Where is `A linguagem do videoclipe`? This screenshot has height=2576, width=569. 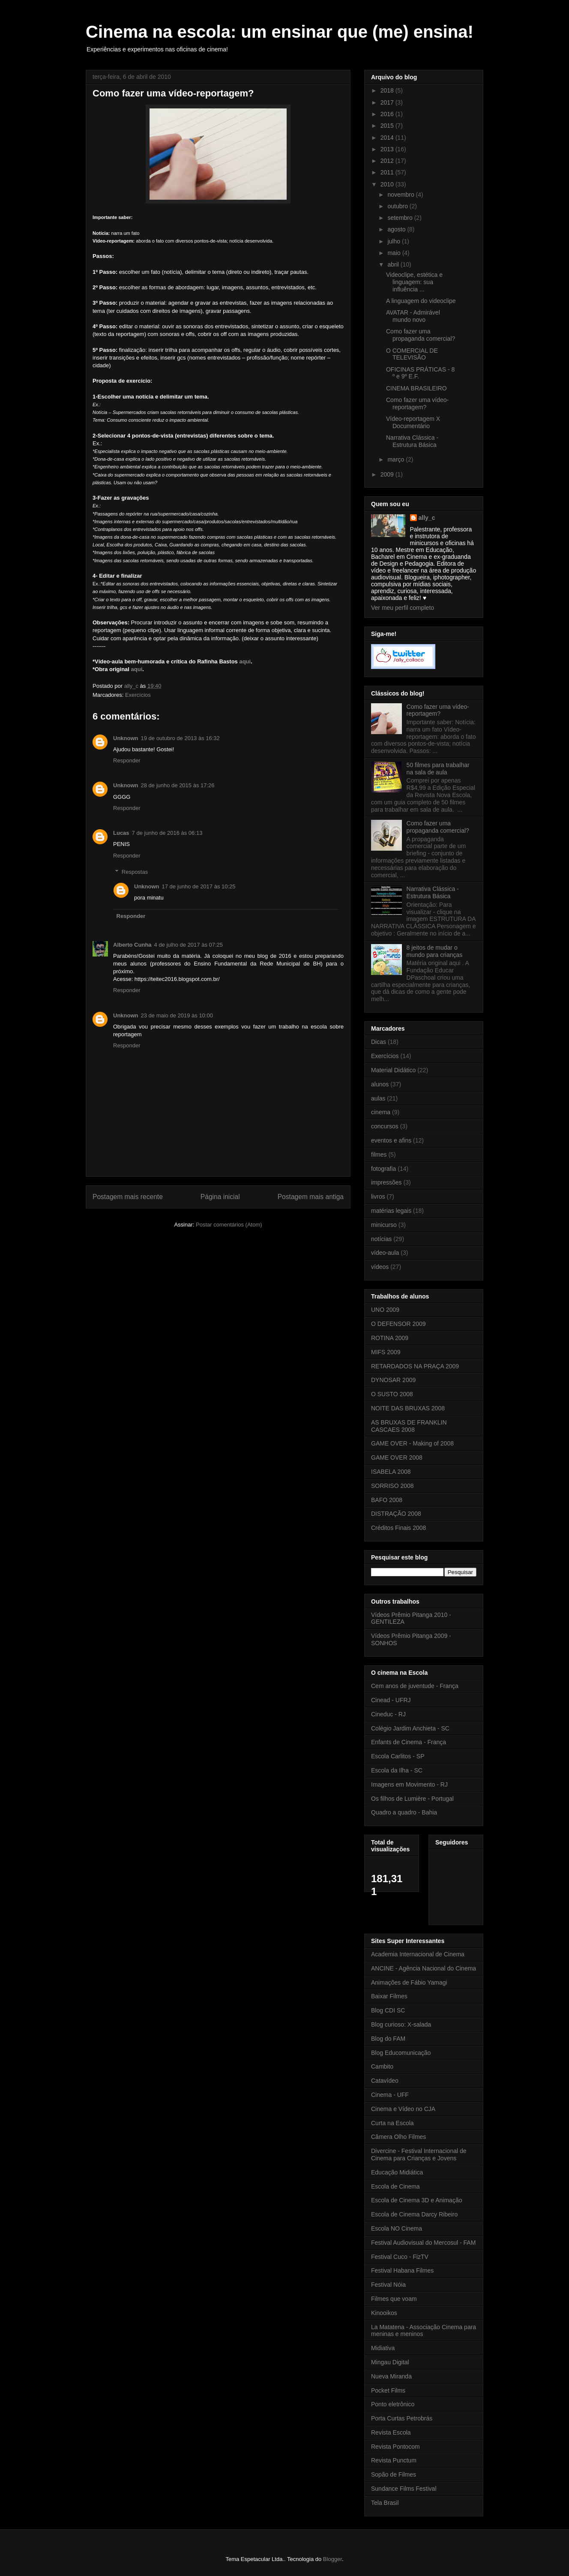 A linguagem do videoclipe is located at coordinates (421, 300).